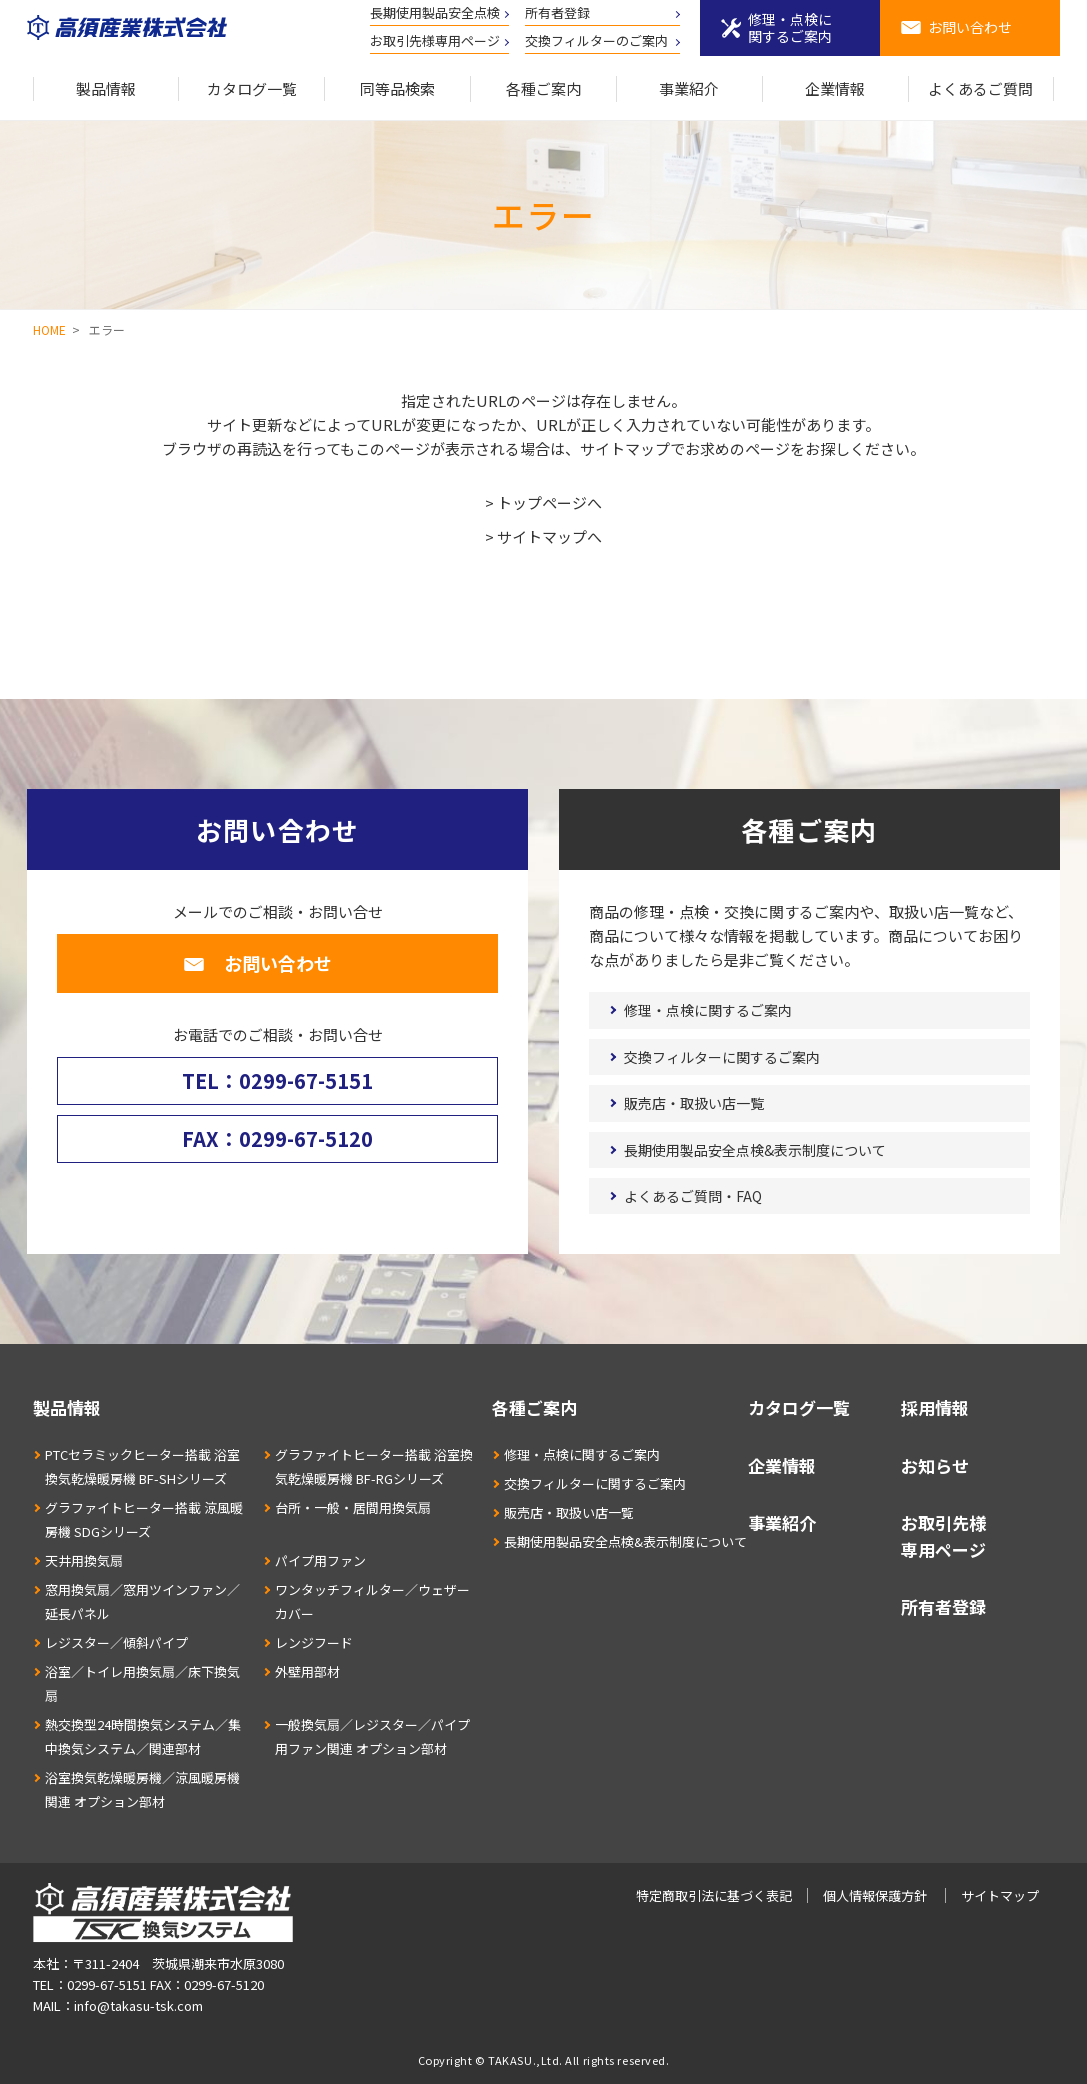 Image resolution: width=1087 pixels, height=2084 pixels. What do you see at coordinates (689, 88) in the screenshot?
I see `事業紹介` at bounding box center [689, 88].